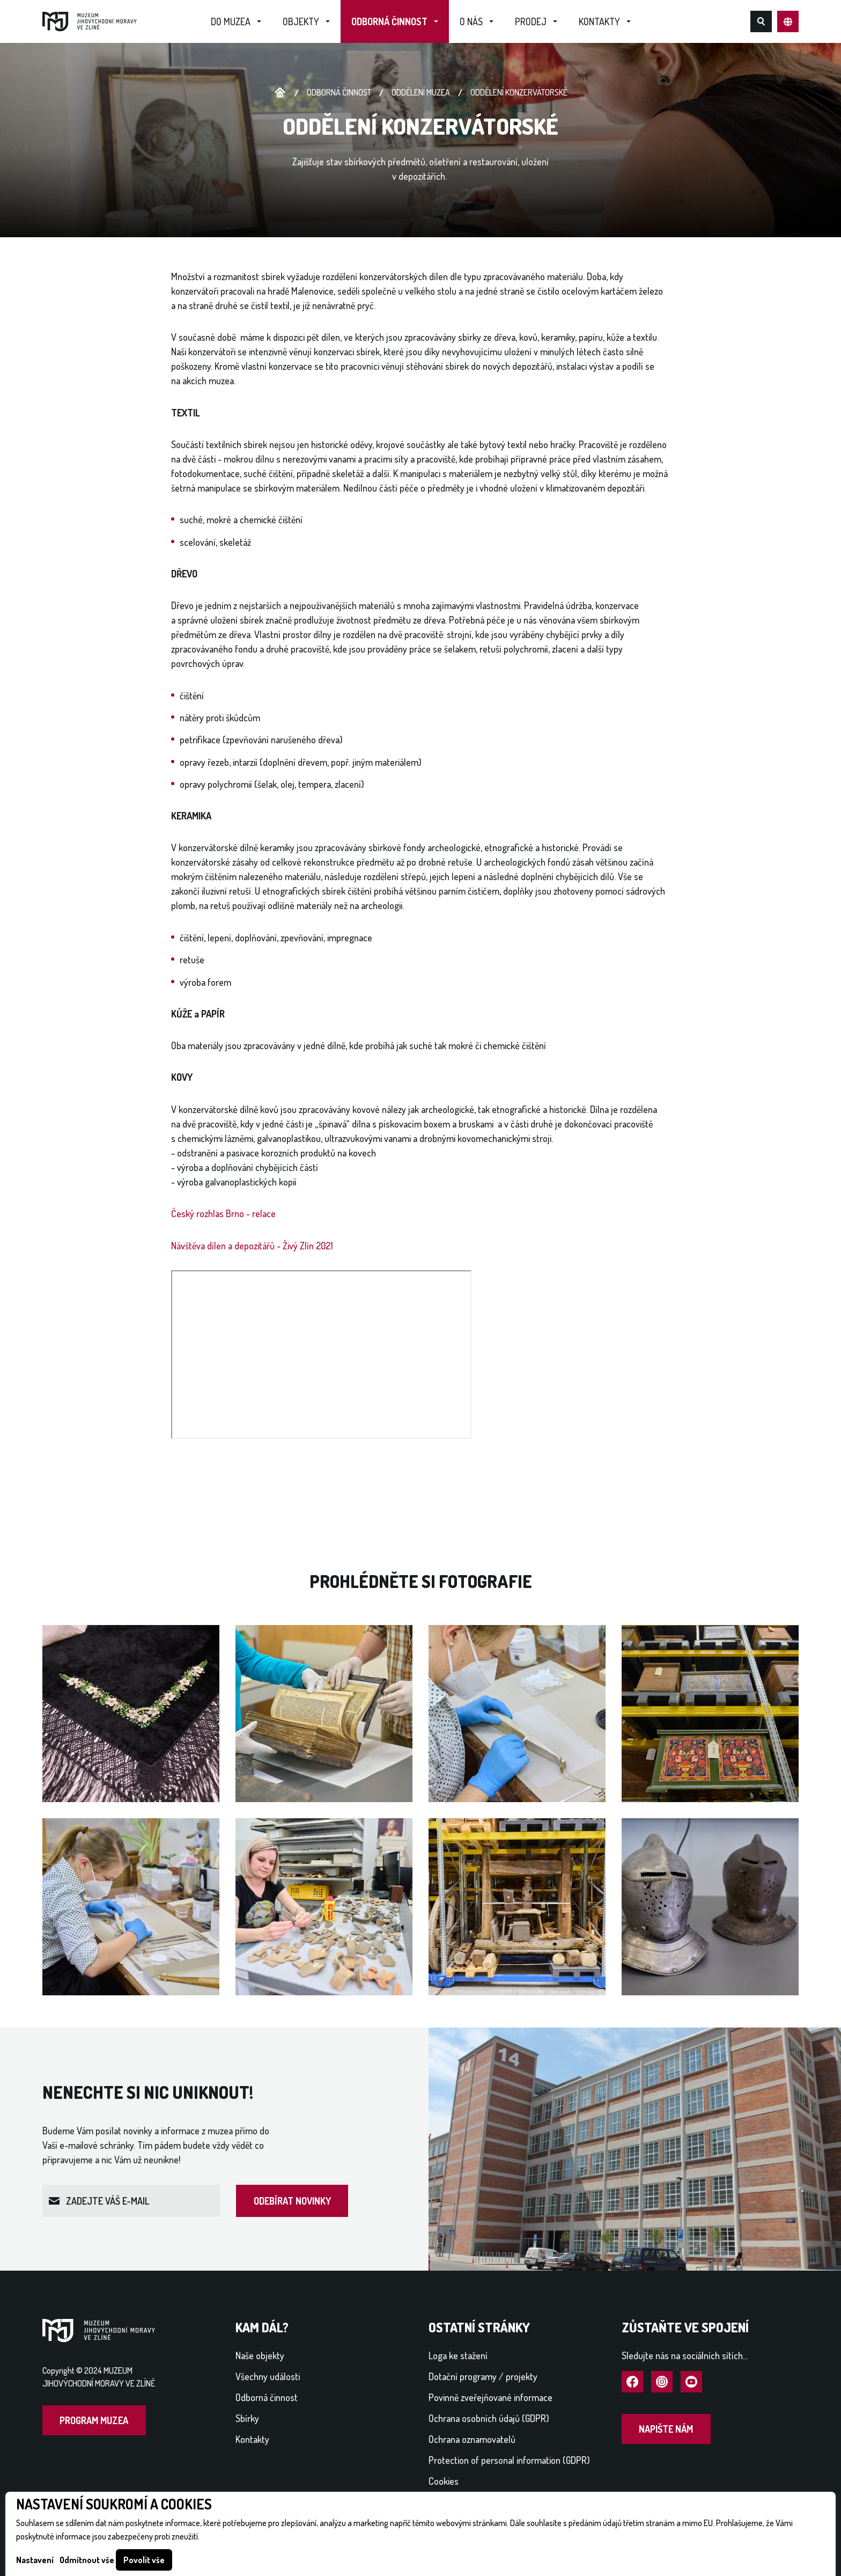  I want to click on Napište nám, so click(666, 2429).